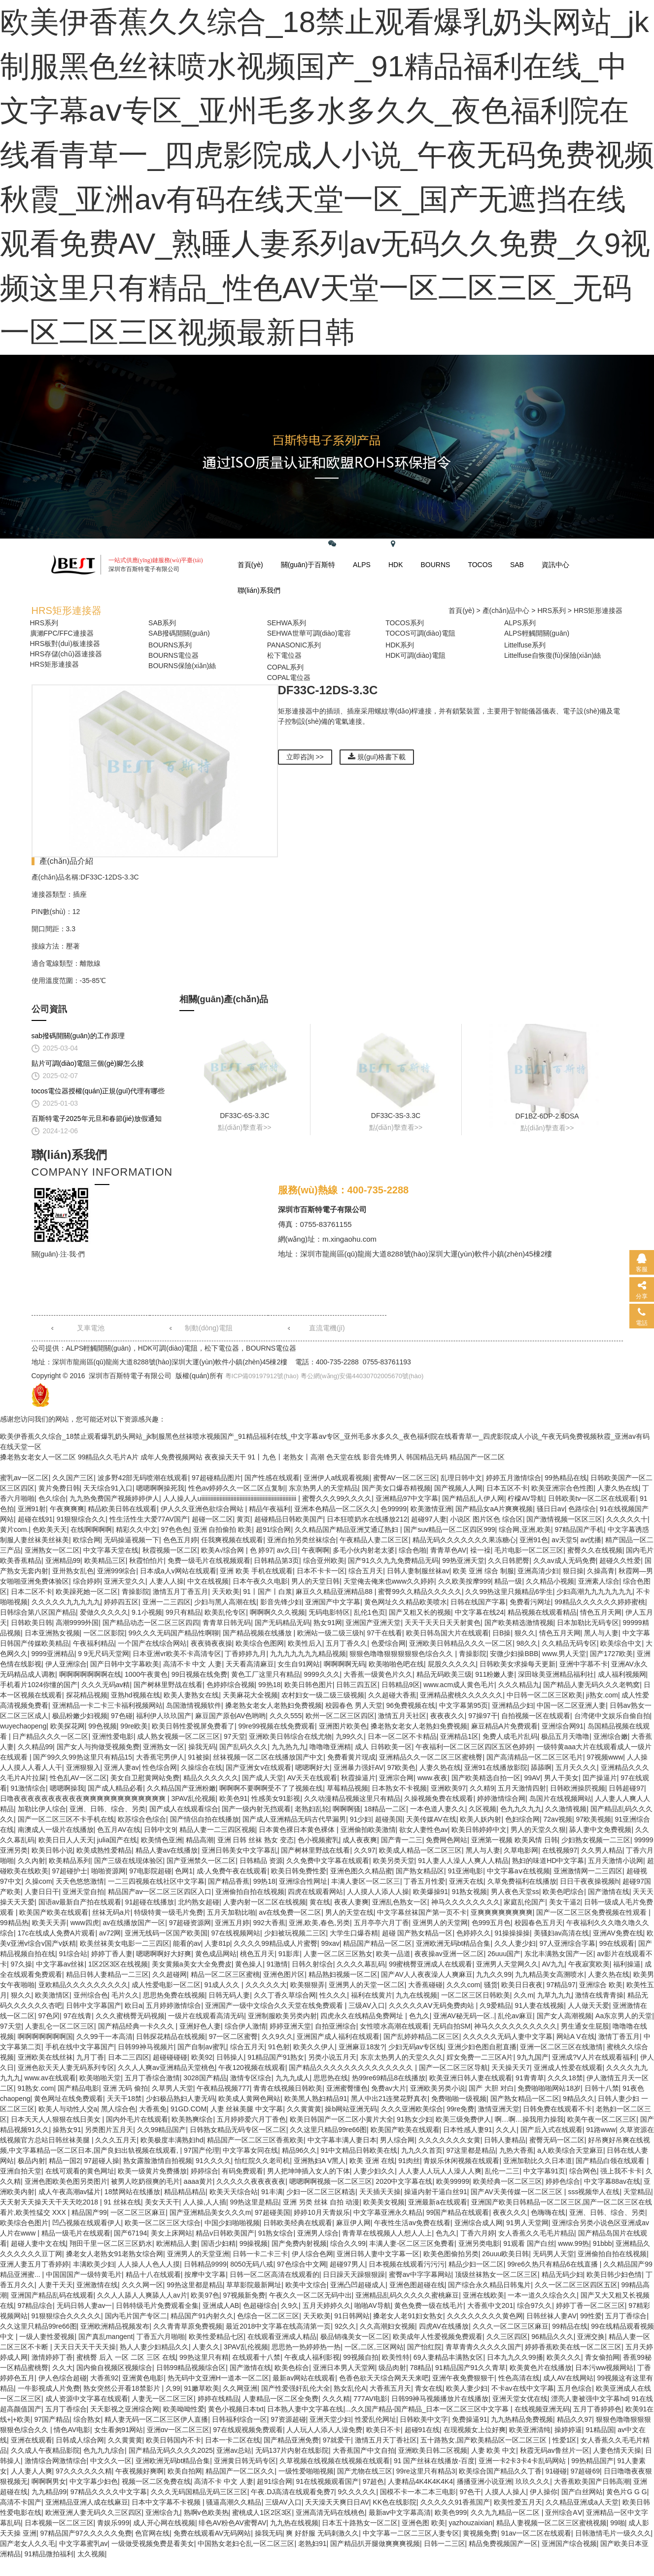 This screenshot has width=654, height=2576. What do you see at coordinates (170, 2036) in the screenshot?
I see `日韩探花精品在线视频` at bounding box center [170, 2036].